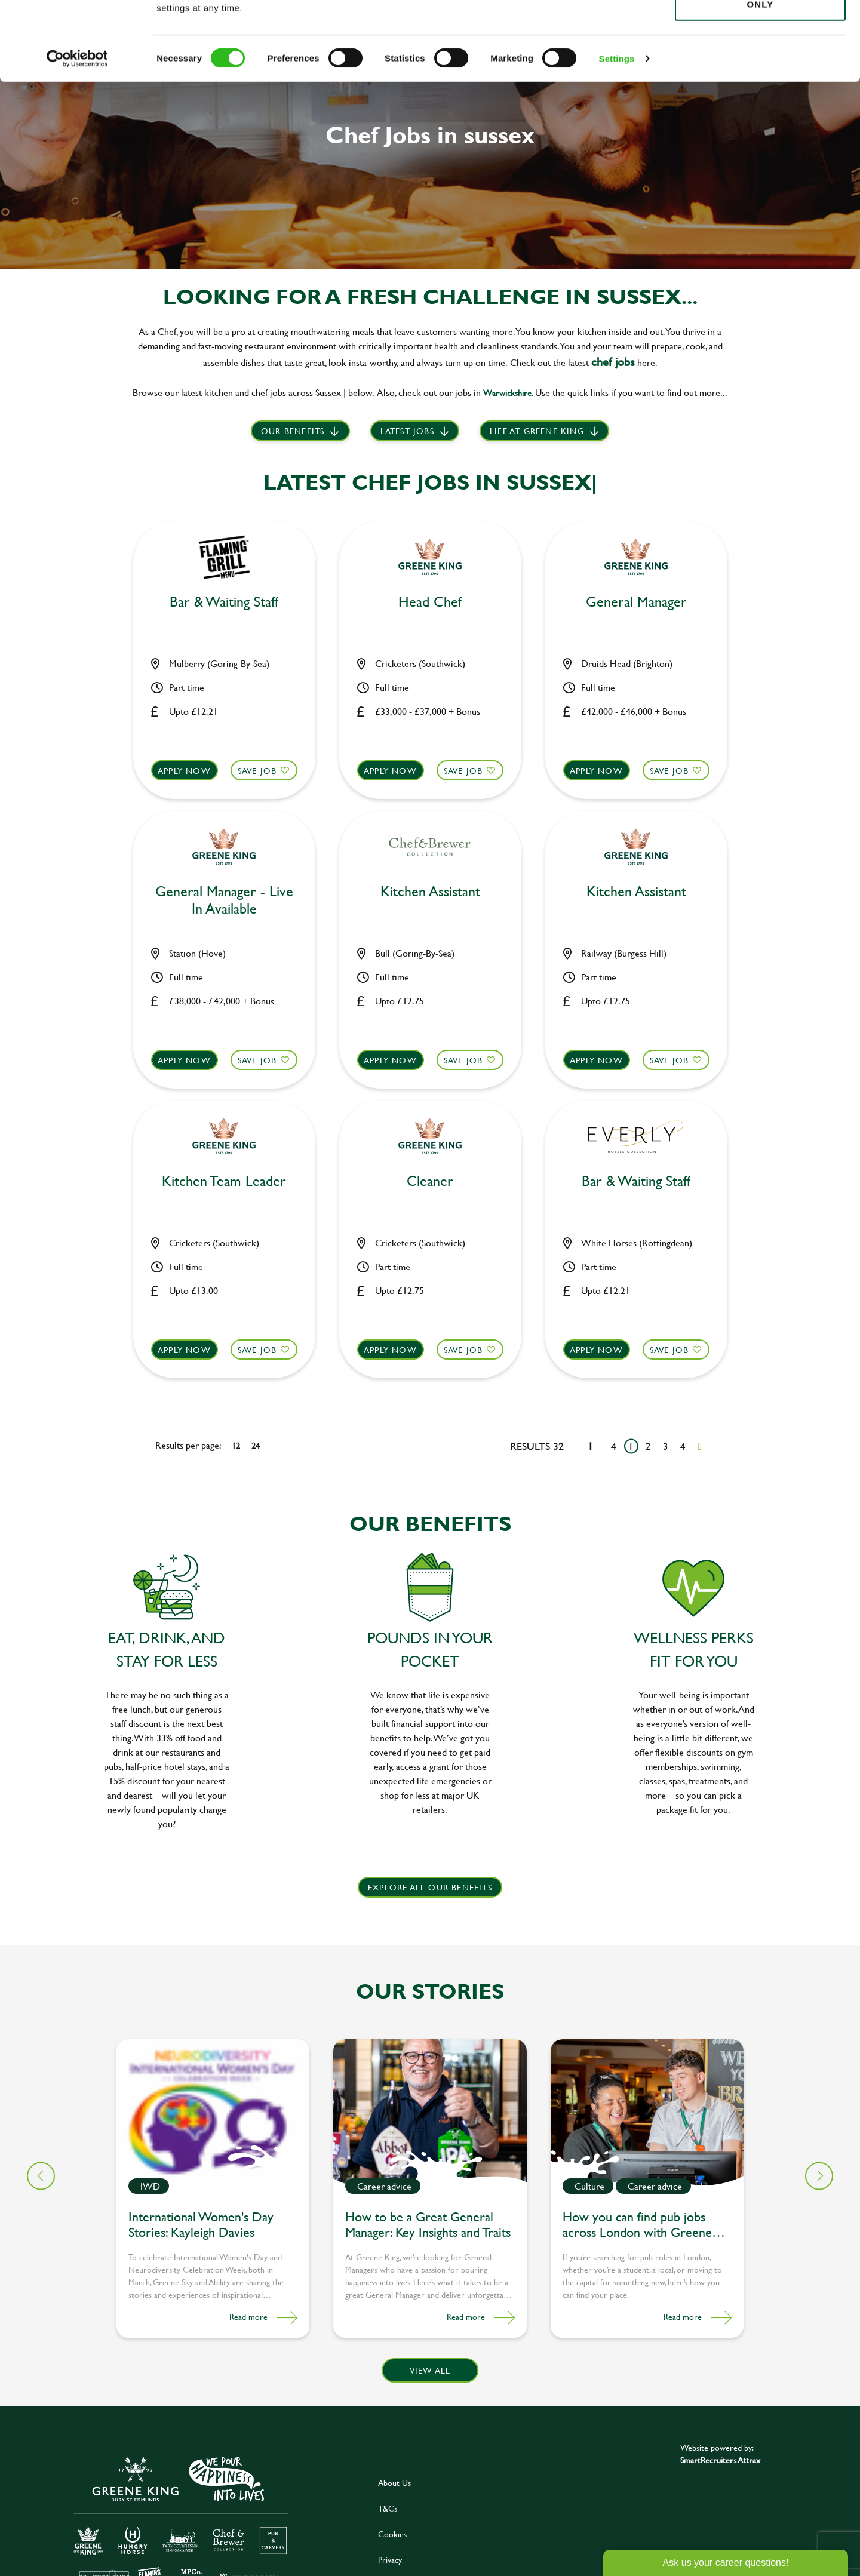 Image resolution: width=860 pixels, height=2576 pixels. Describe the element at coordinates (636, 602) in the screenshot. I see `General Manager [heading]` at that location.